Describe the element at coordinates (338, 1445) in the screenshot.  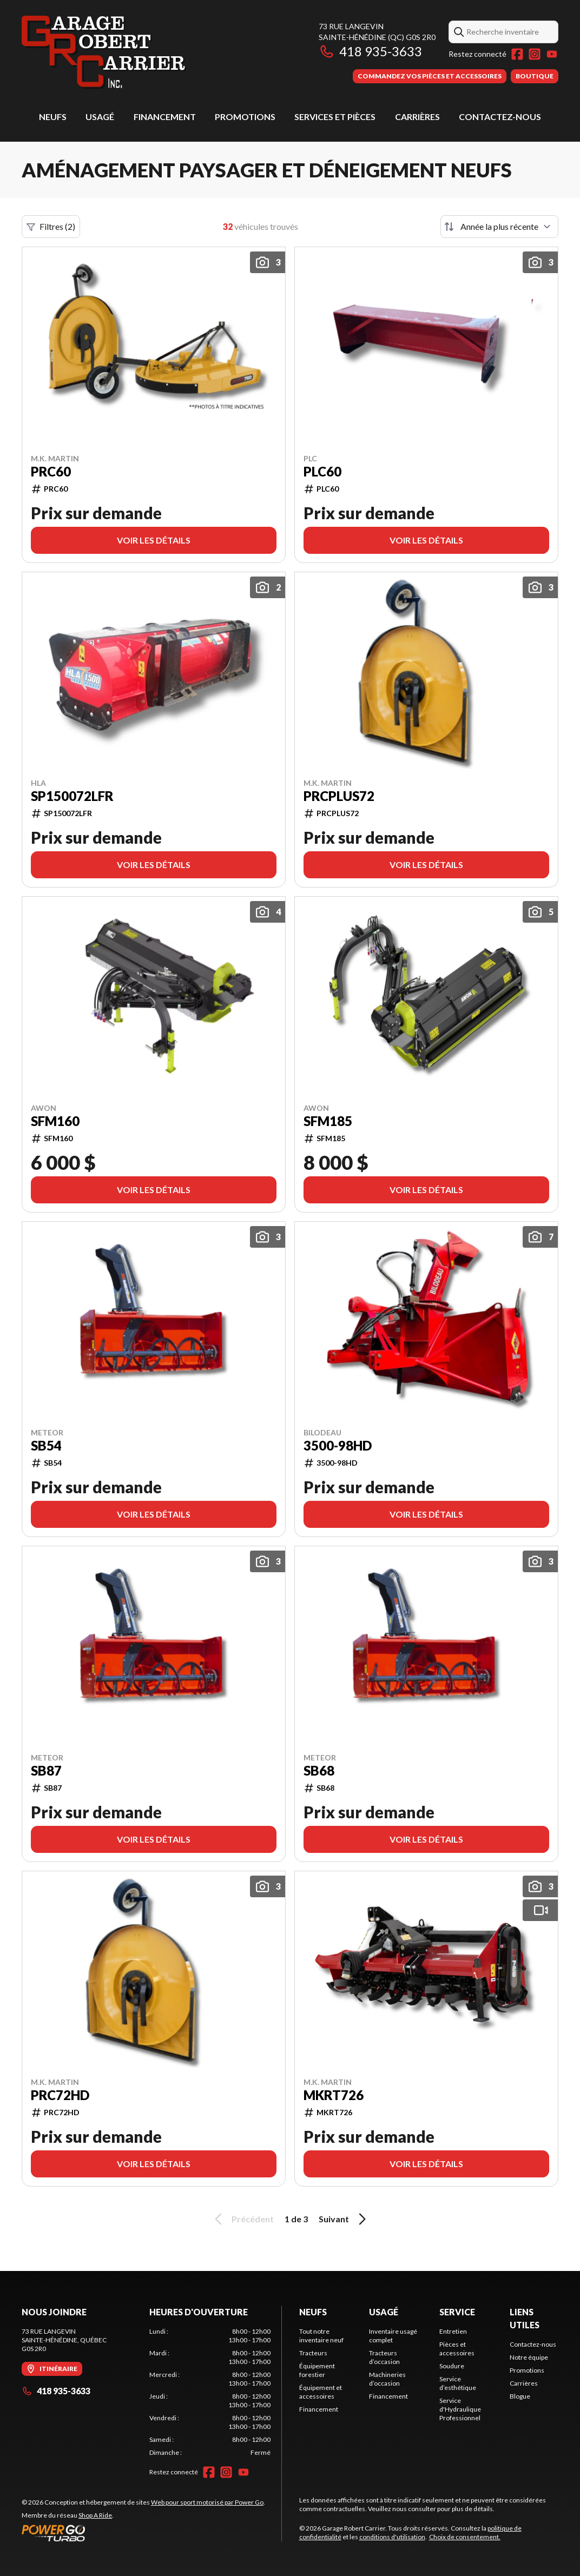
I see `3500-98HD` at that location.